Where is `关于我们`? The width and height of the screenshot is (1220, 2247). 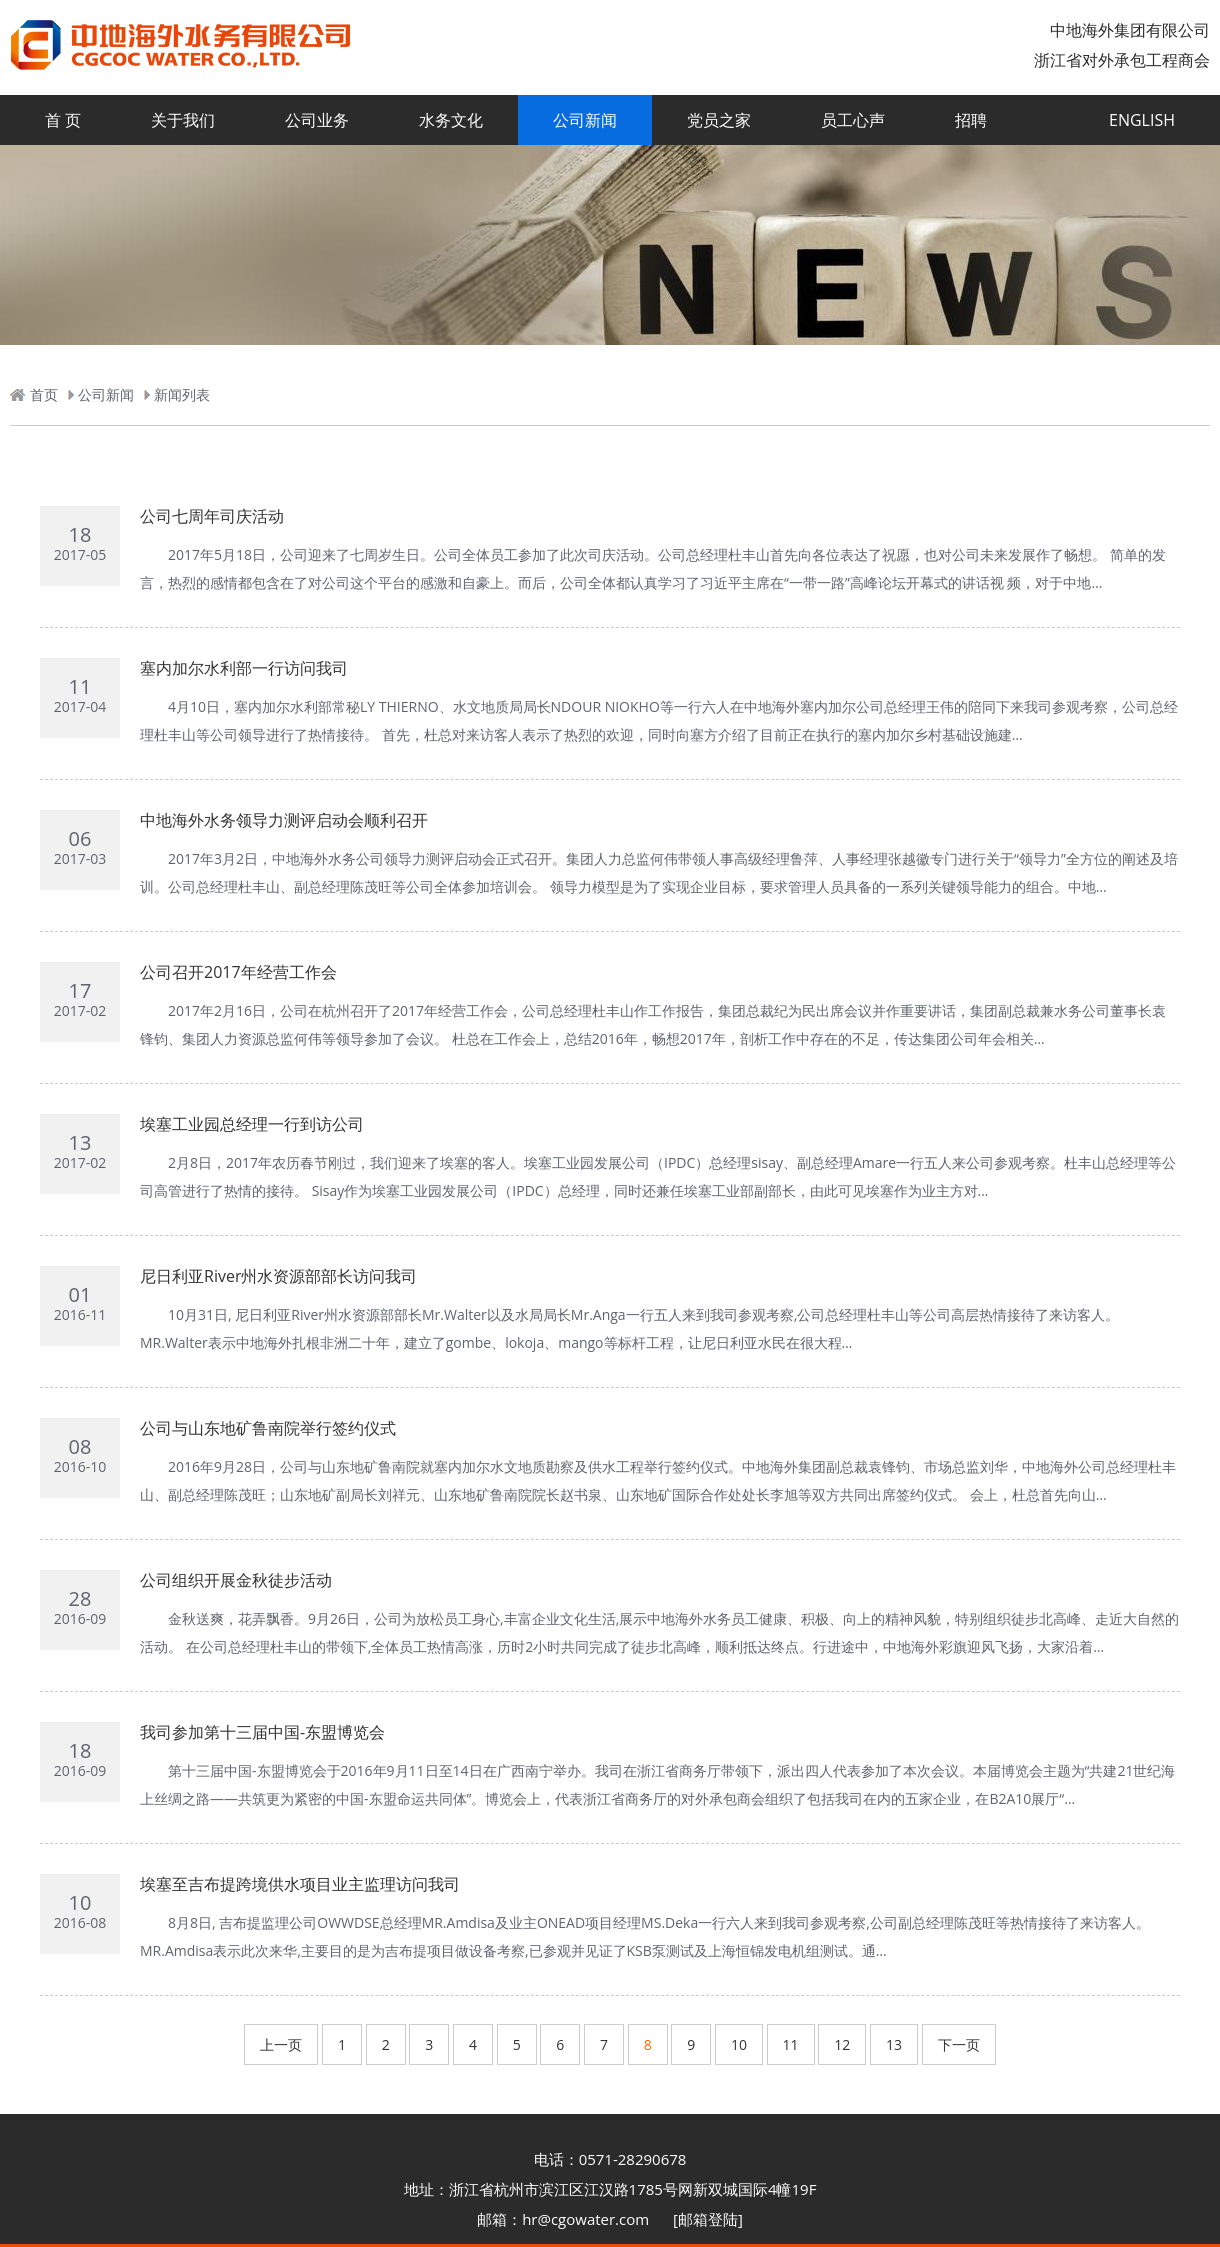
关于我们 is located at coordinates (183, 120).